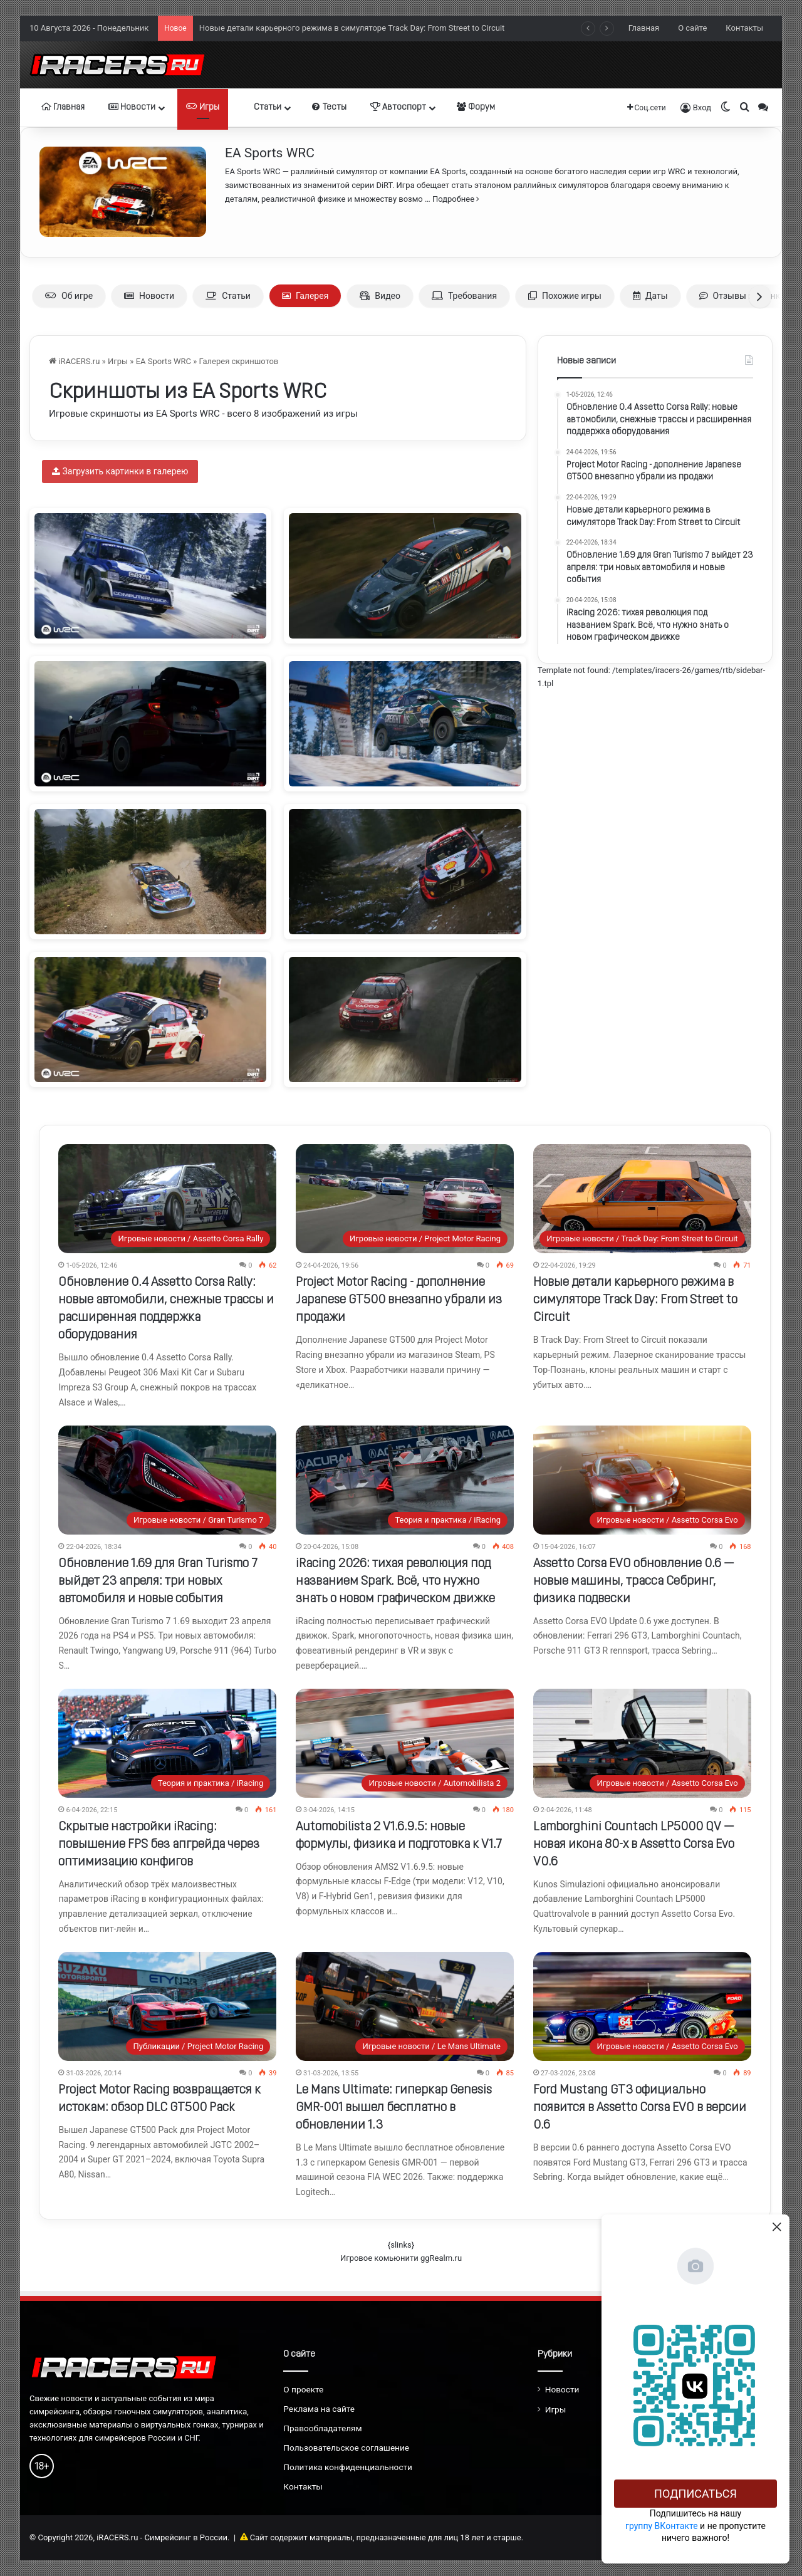  I want to click on iRACERS.ru, so click(74, 361).